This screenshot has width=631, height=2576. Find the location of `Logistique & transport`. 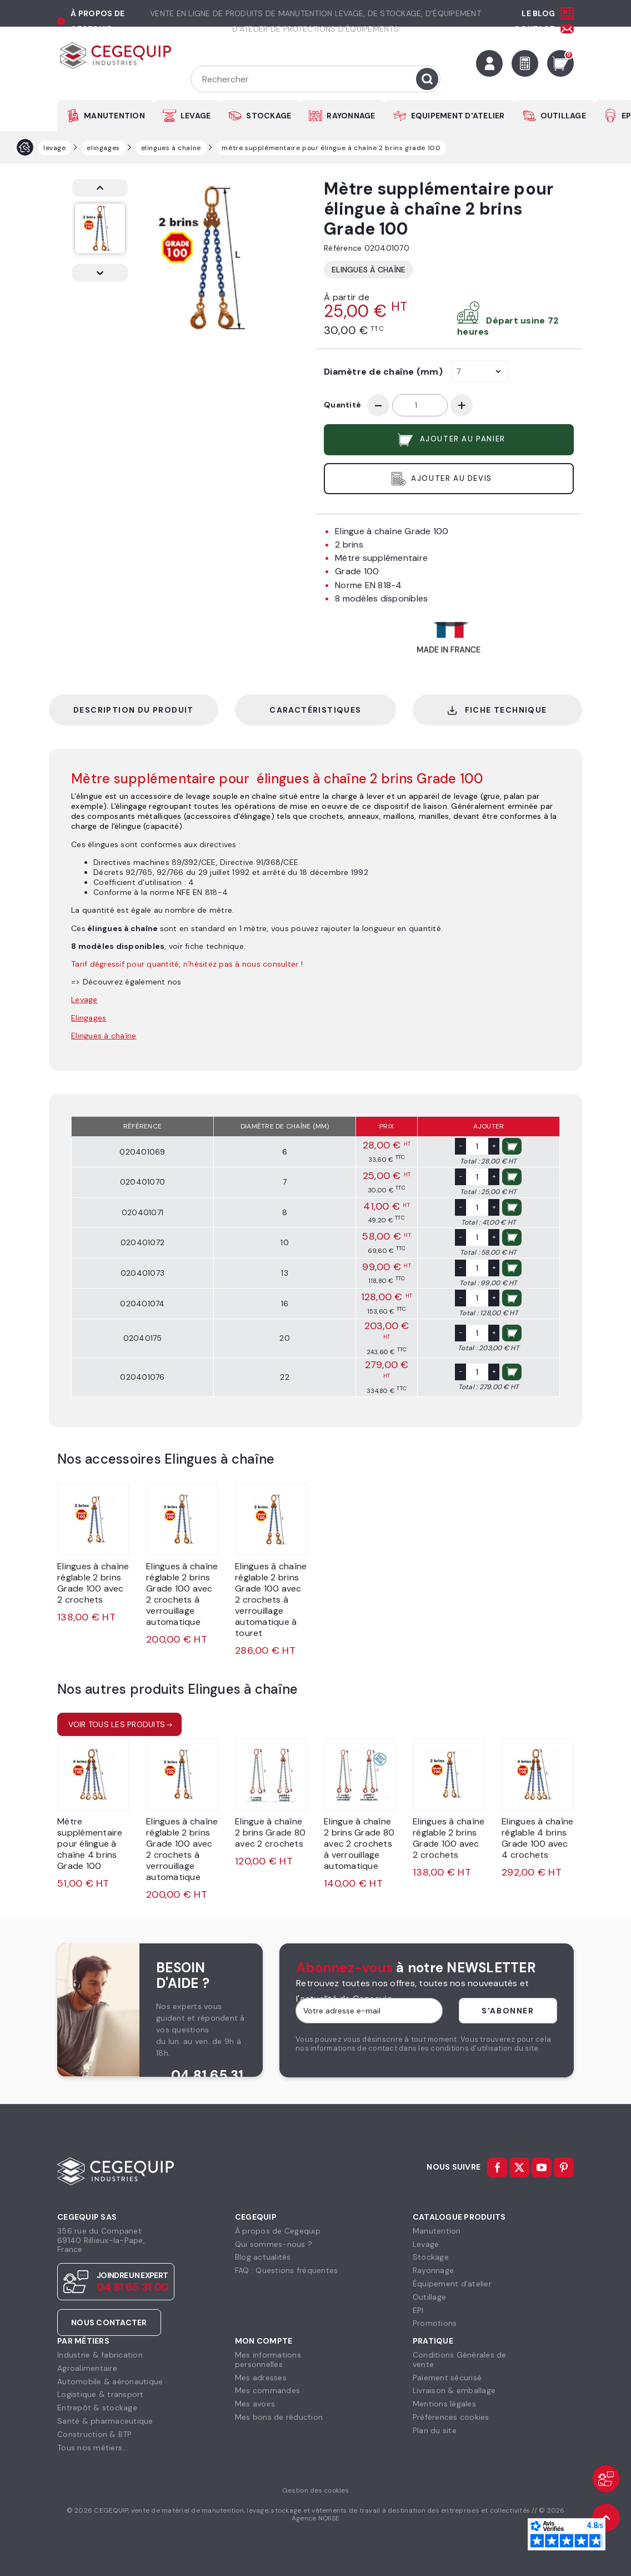

Logistique & transport is located at coordinates (100, 2394).